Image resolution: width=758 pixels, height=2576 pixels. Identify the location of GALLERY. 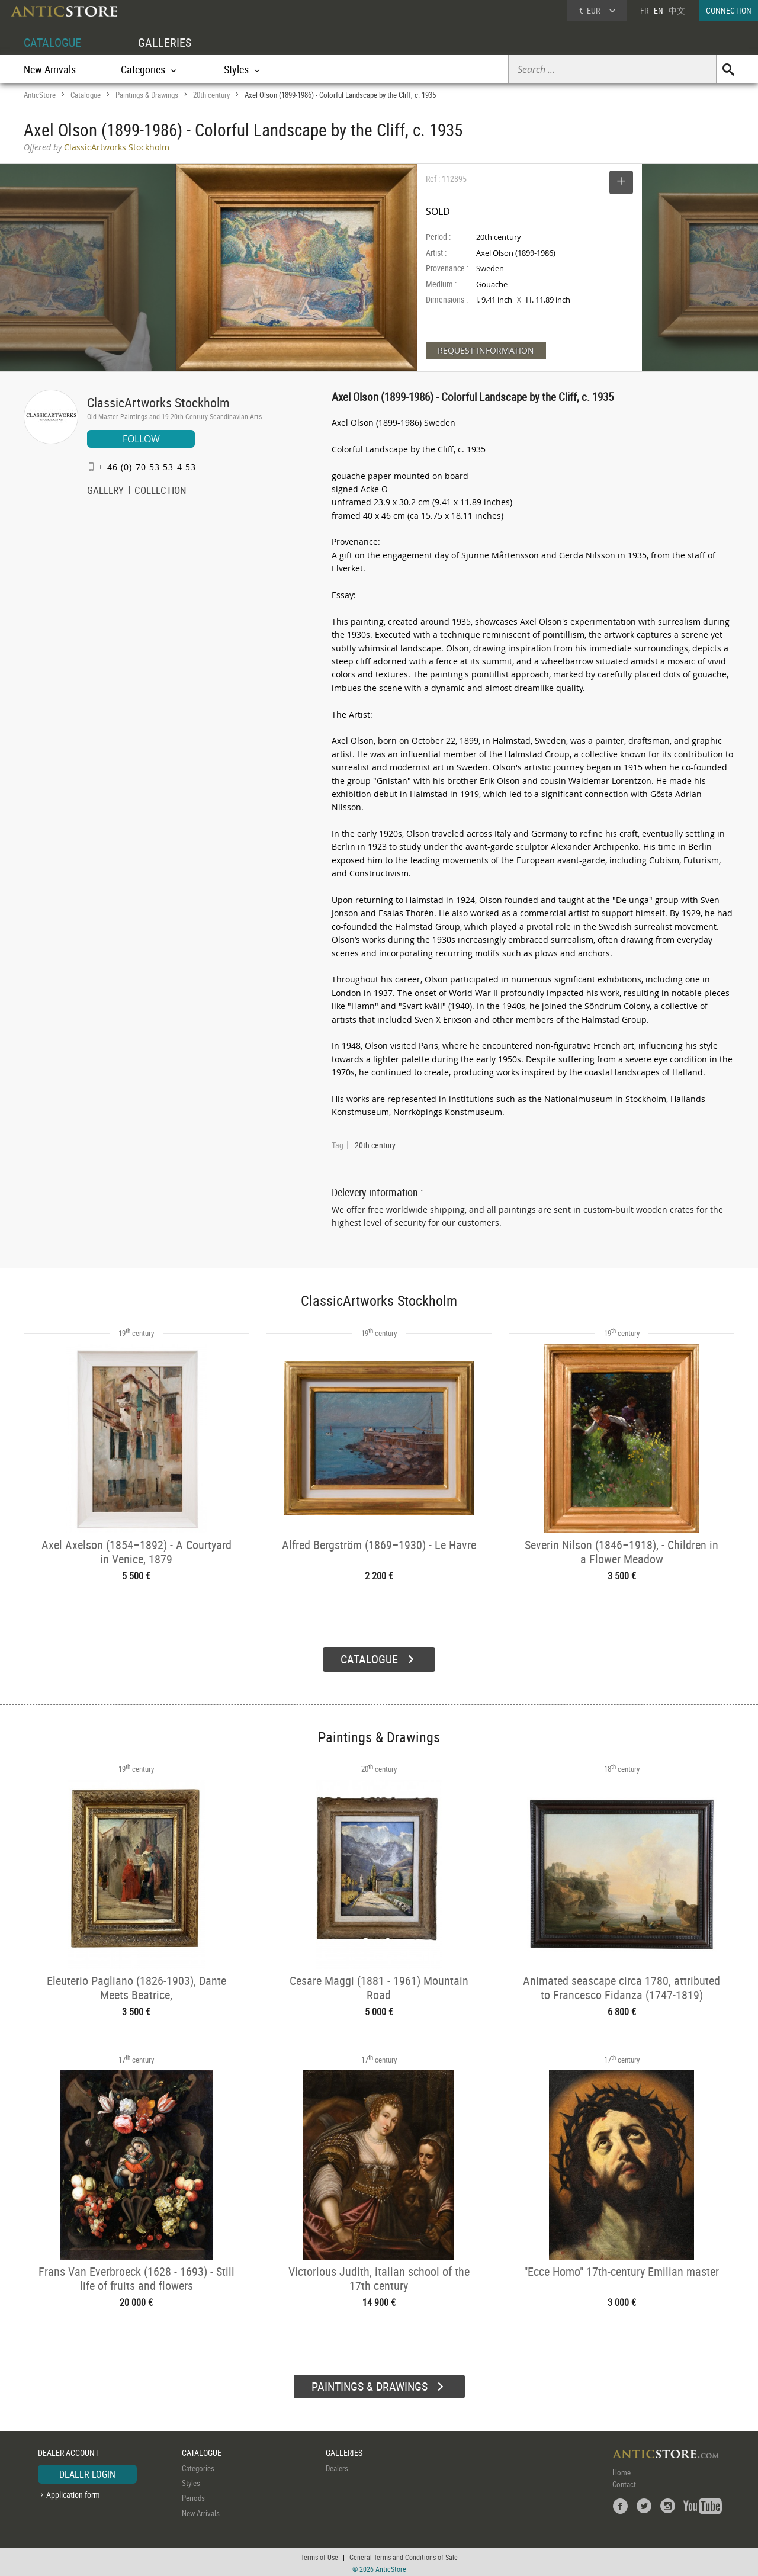
(105, 491).